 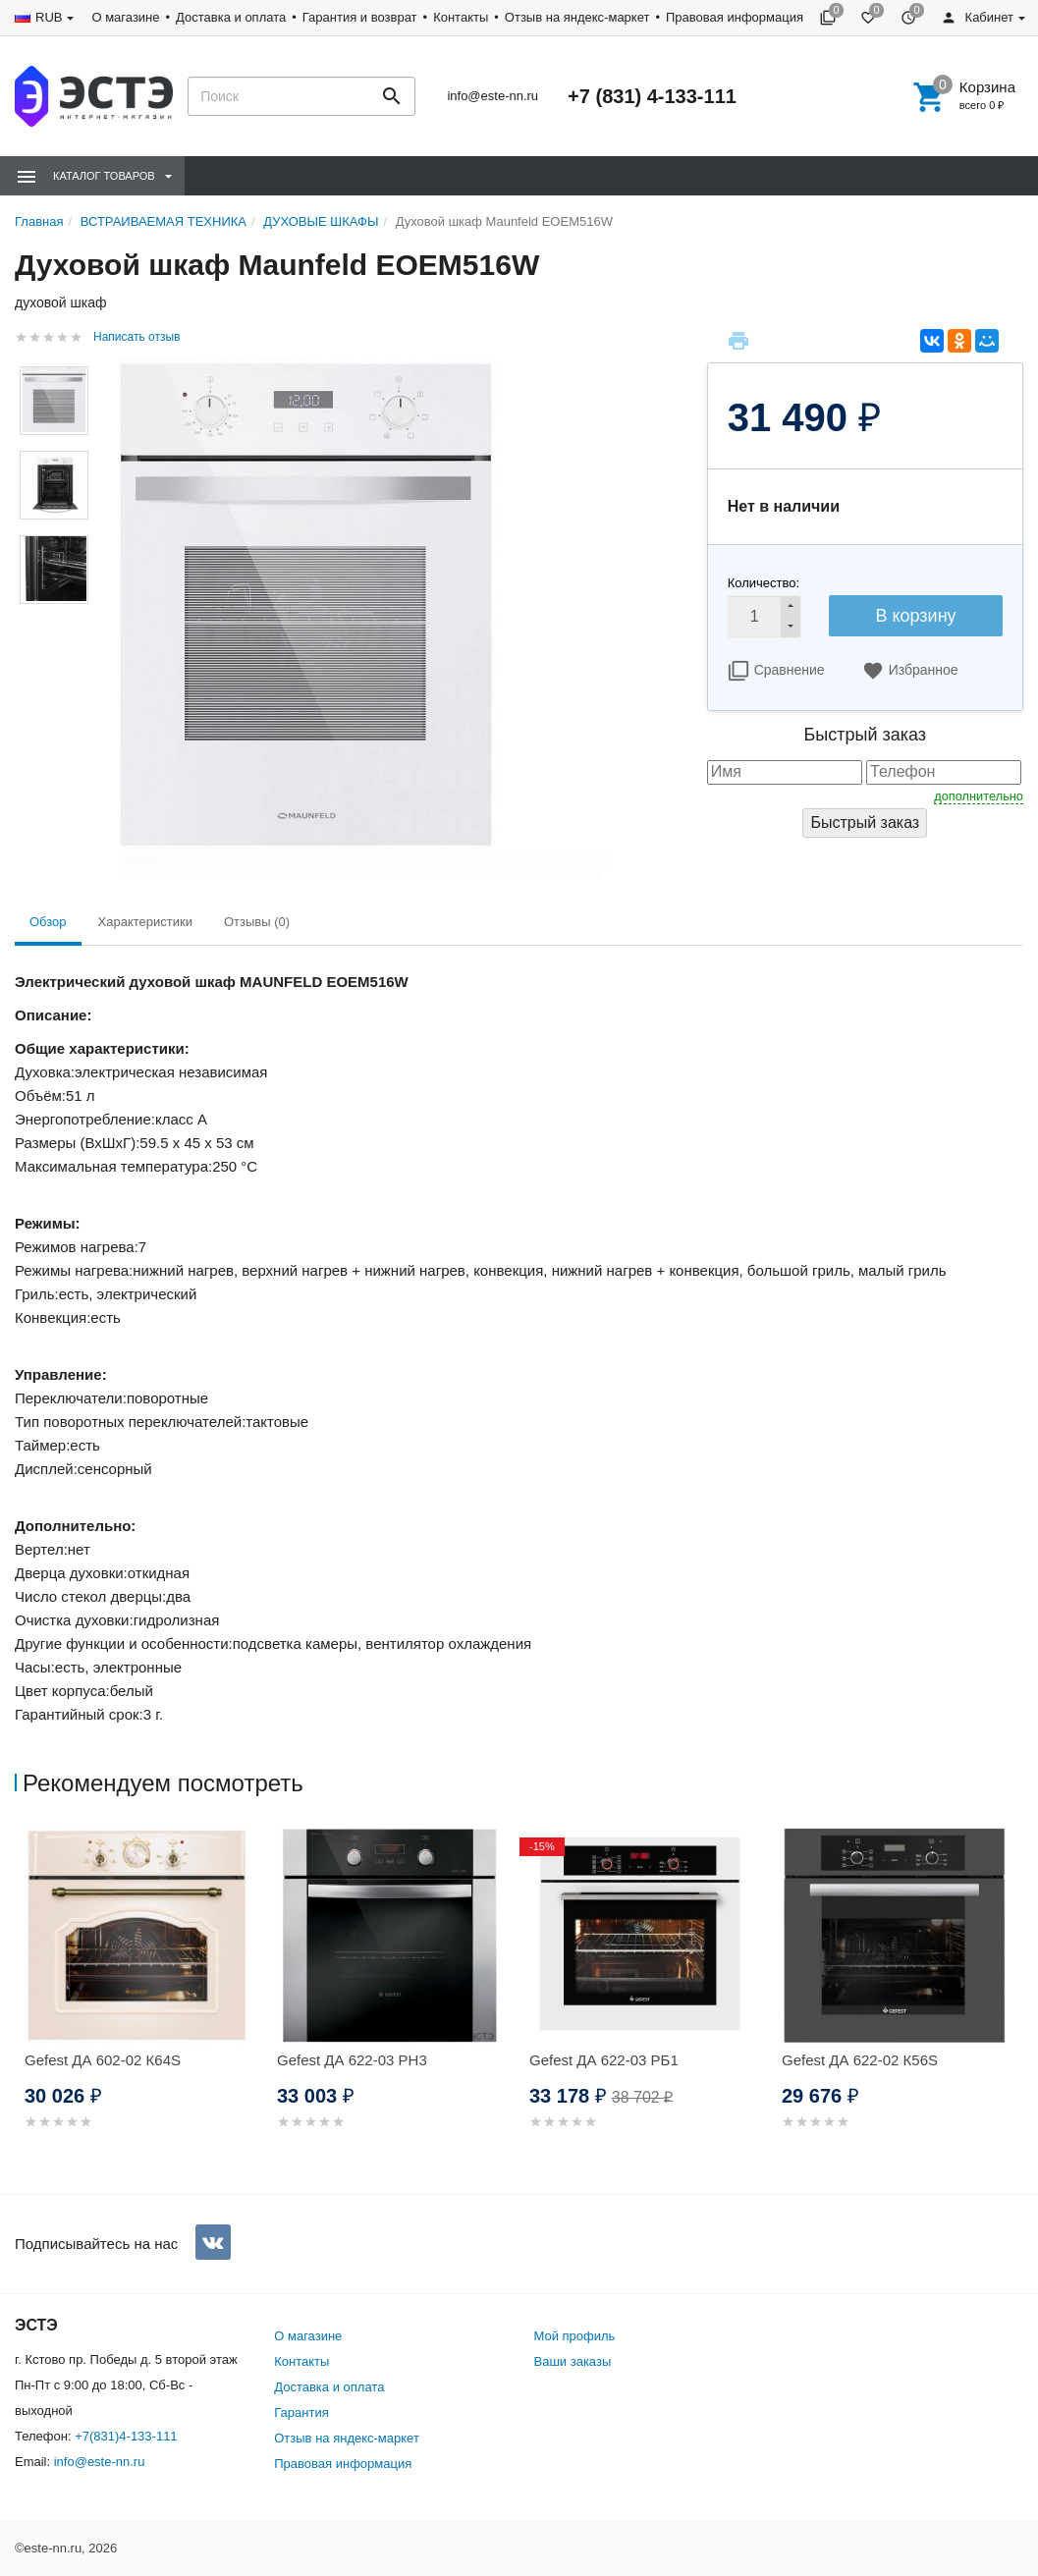 What do you see at coordinates (860, 2060) in the screenshot?
I see `Gefest ДА 622-02 К56S` at bounding box center [860, 2060].